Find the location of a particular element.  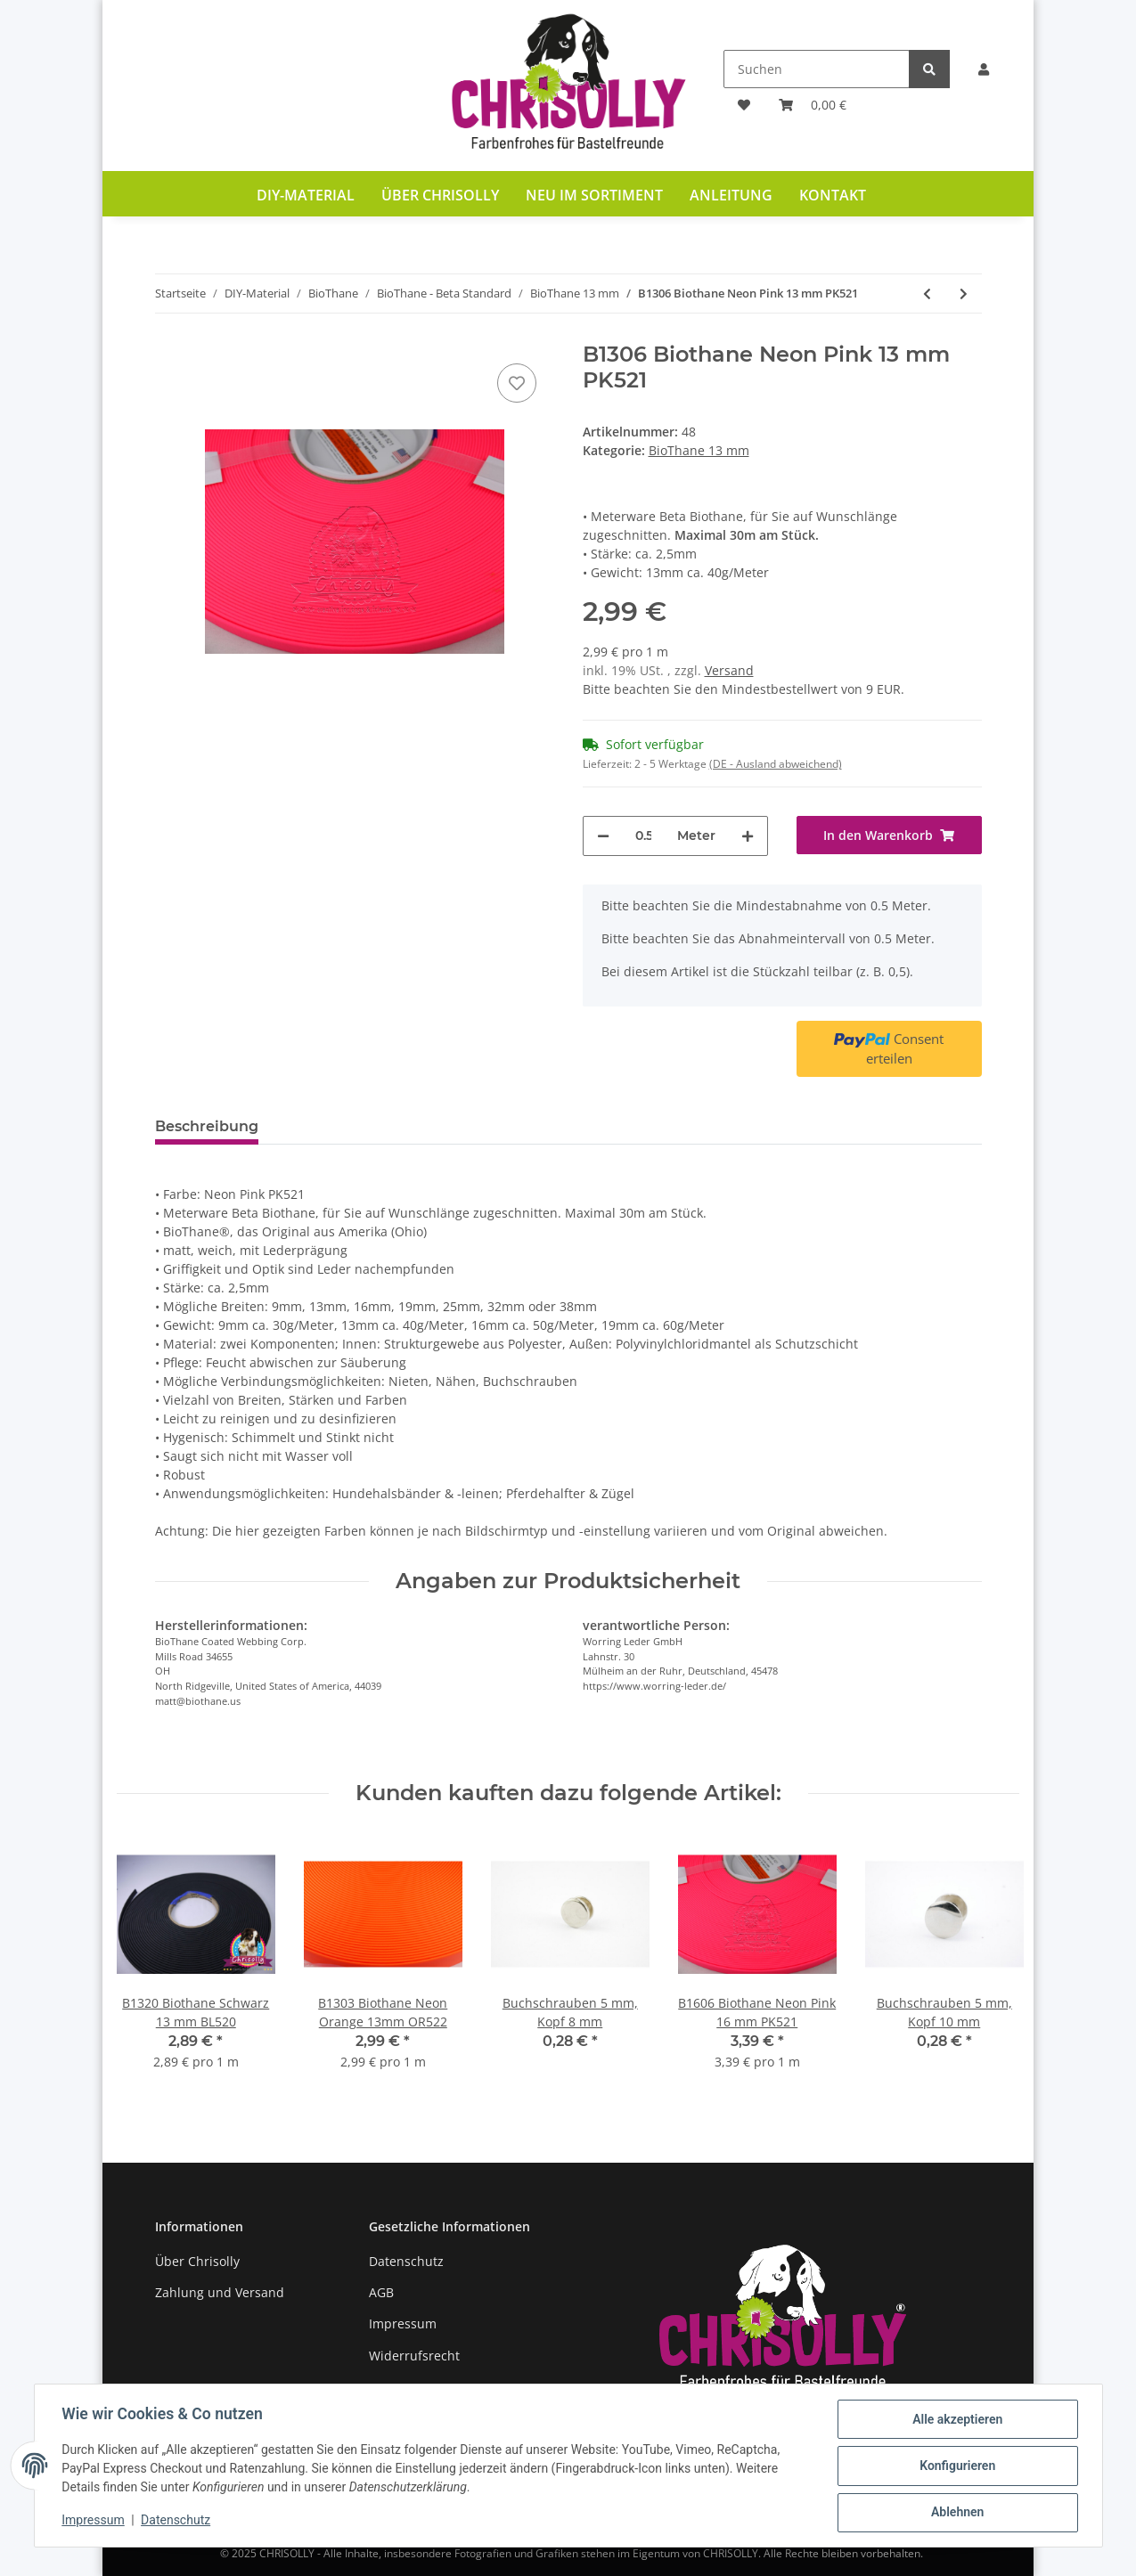

Anleitung is located at coordinates (731, 195).